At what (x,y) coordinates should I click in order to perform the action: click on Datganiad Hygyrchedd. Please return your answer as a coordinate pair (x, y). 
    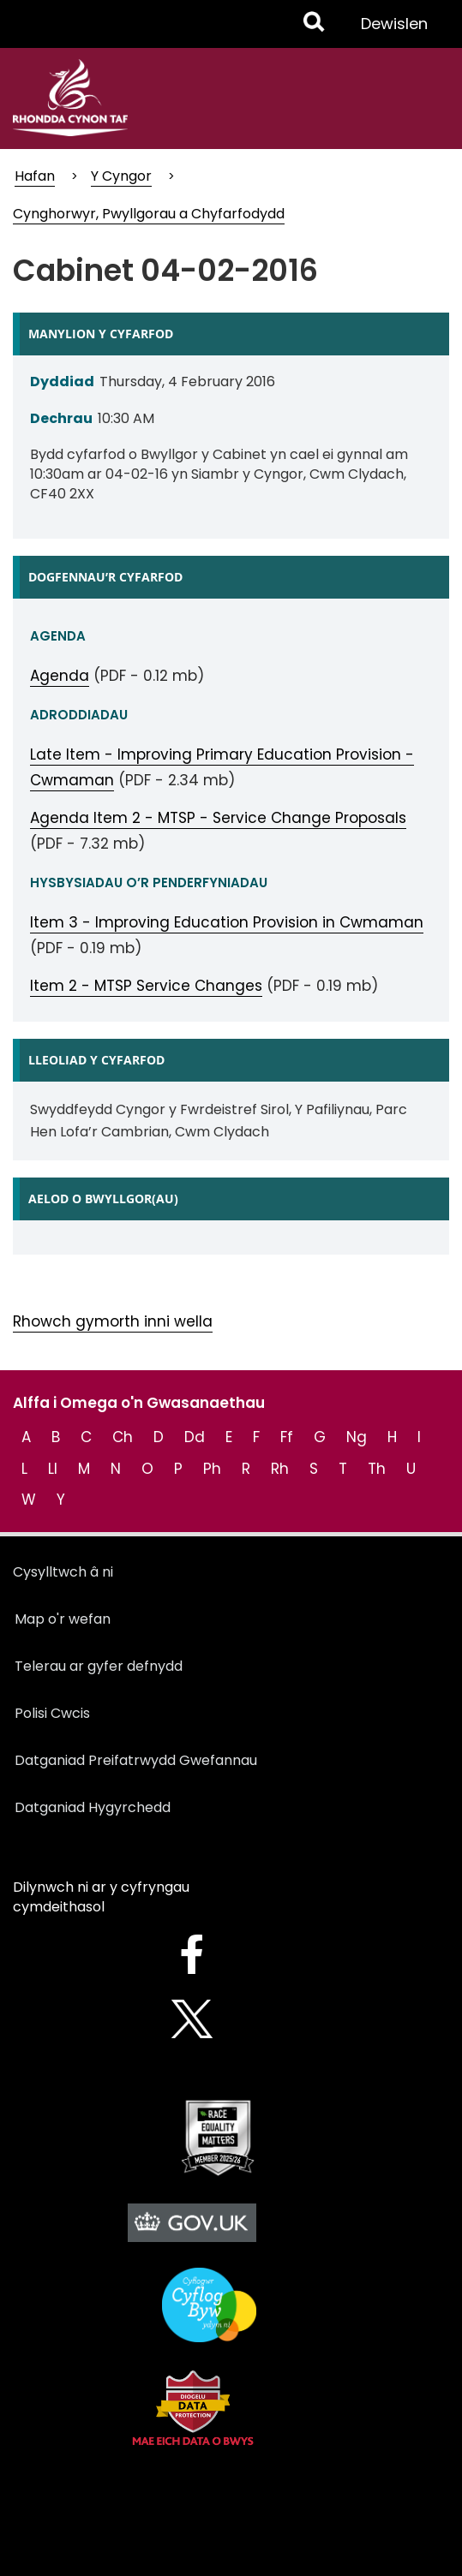
    Looking at the image, I should click on (93, 1807).